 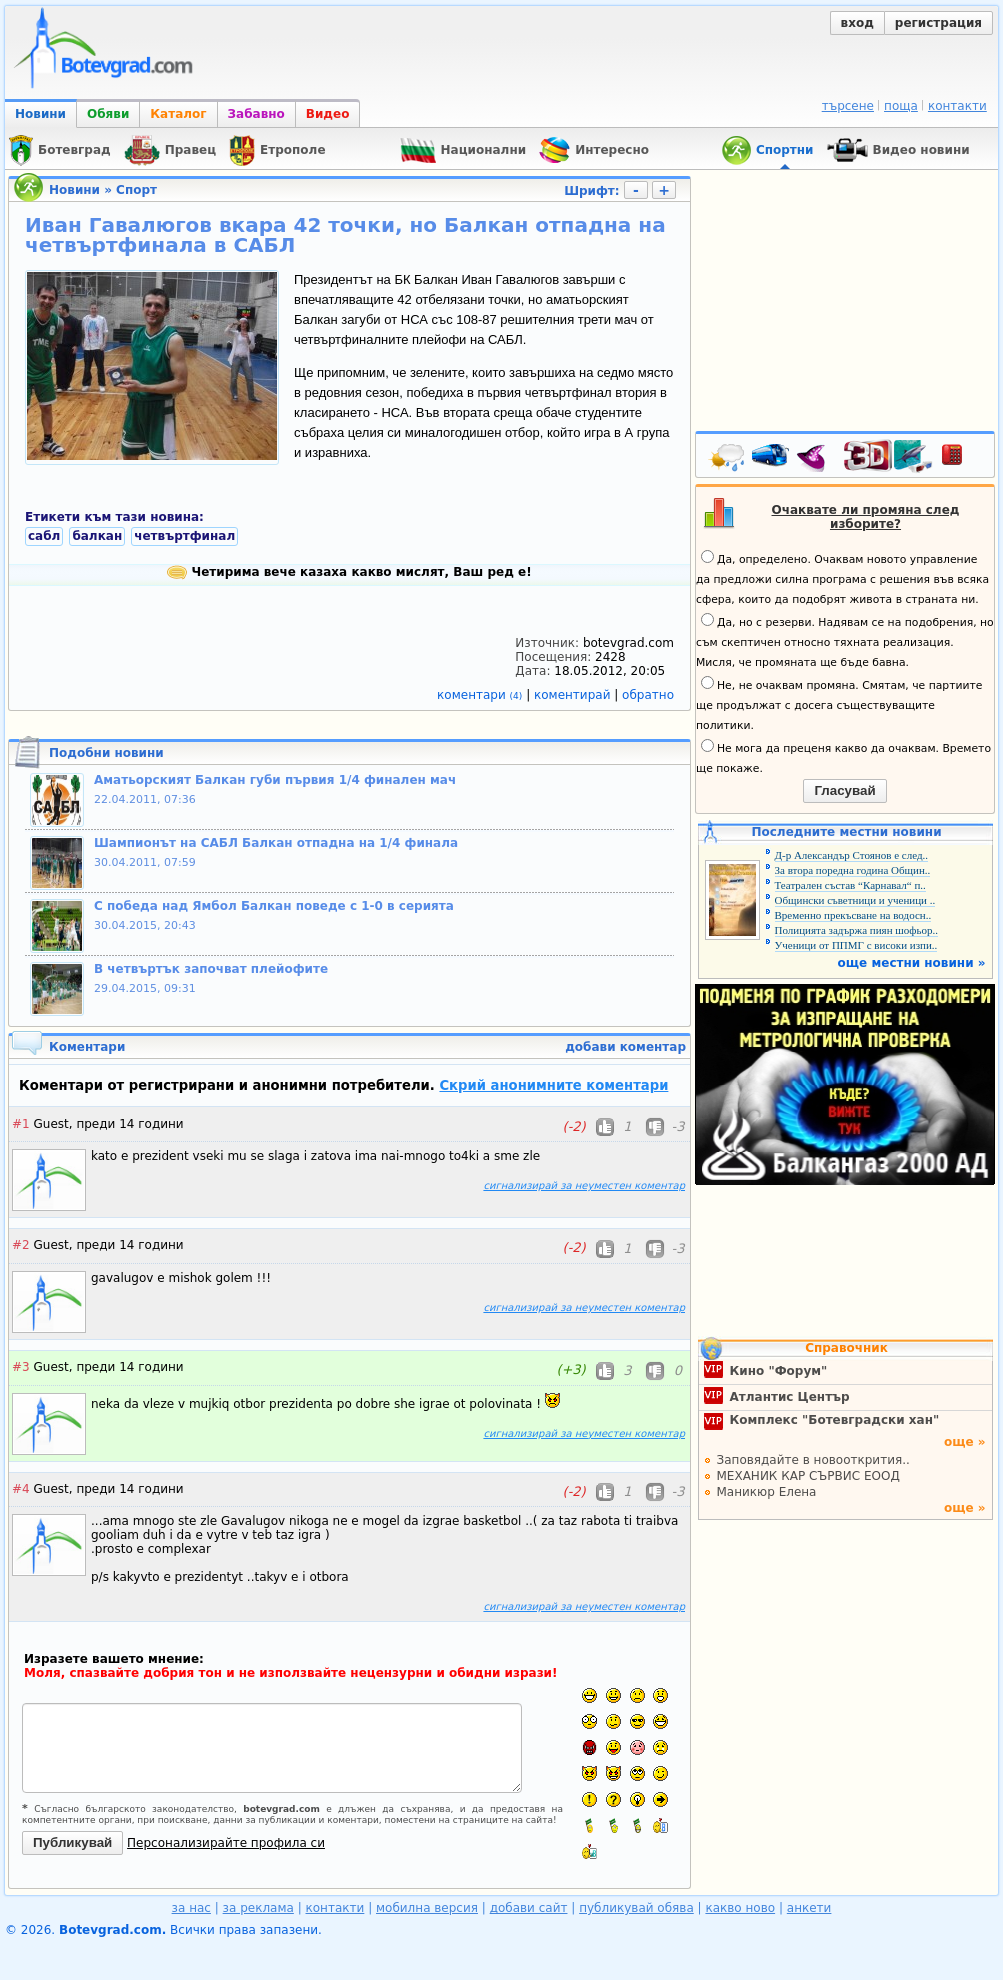 What do you see at coordinates (136, 190) in the screenshot?
I see `Спорт` at bounding box center [136, 190].